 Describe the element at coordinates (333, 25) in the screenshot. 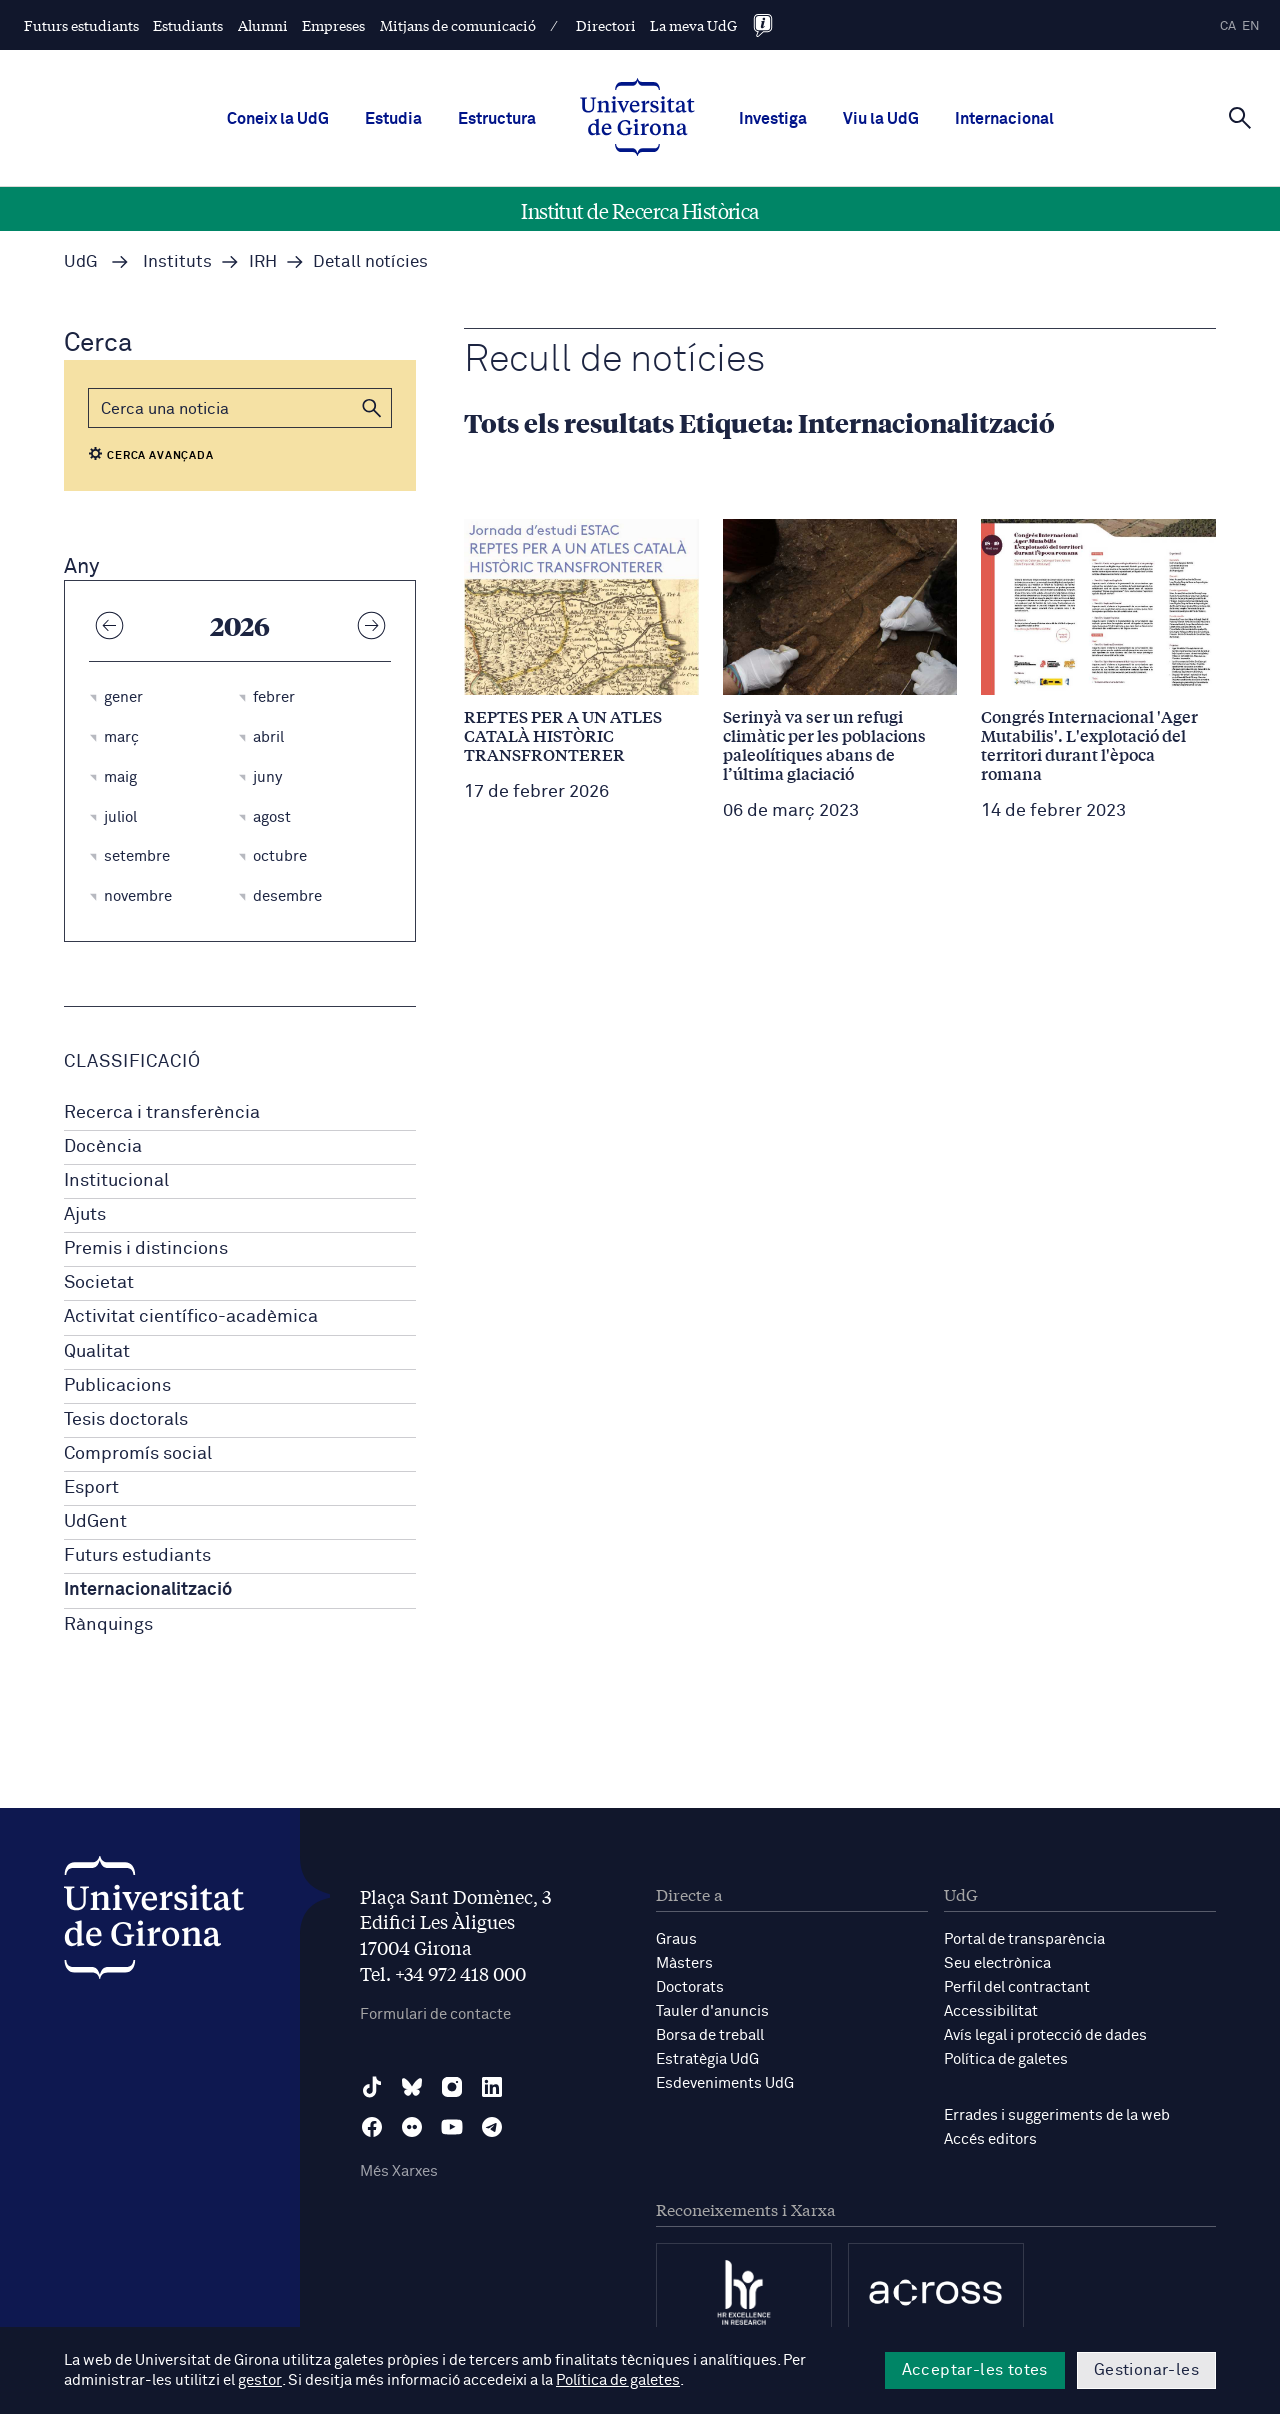

I see `Empreses` at that location.